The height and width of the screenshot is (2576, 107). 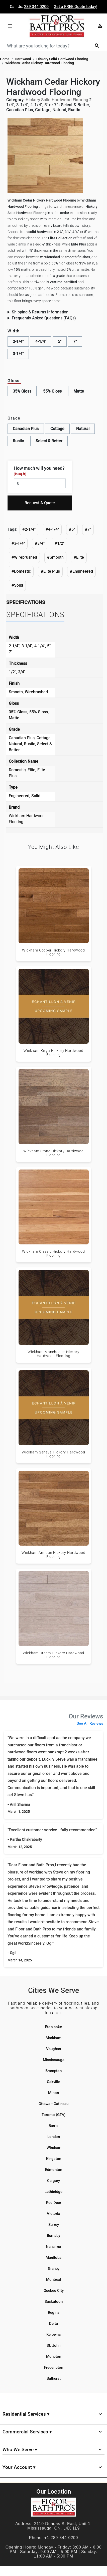 What do you see at coordinates (53, 2158) in the screenshot?
I see `Kingston` at bounding box center [53, 2158].